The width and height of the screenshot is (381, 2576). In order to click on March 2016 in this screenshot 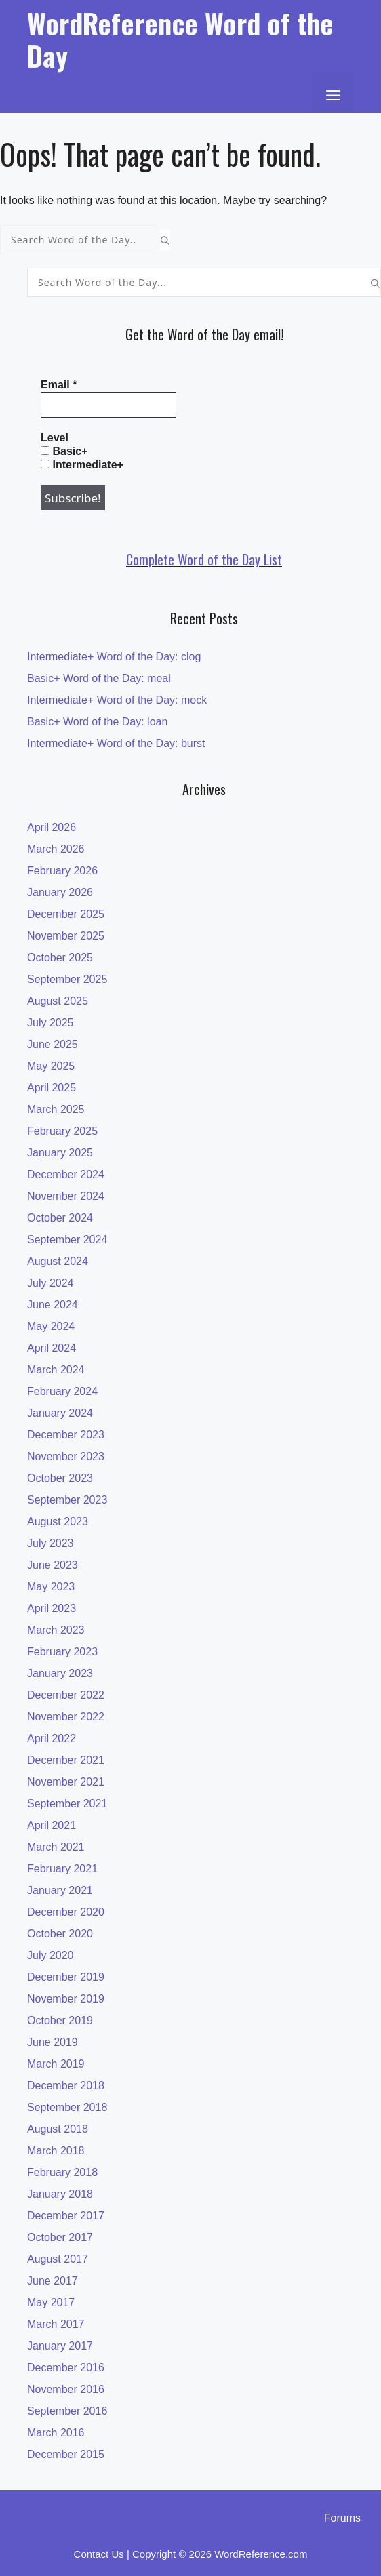, I will do `click(56, 2432)`.